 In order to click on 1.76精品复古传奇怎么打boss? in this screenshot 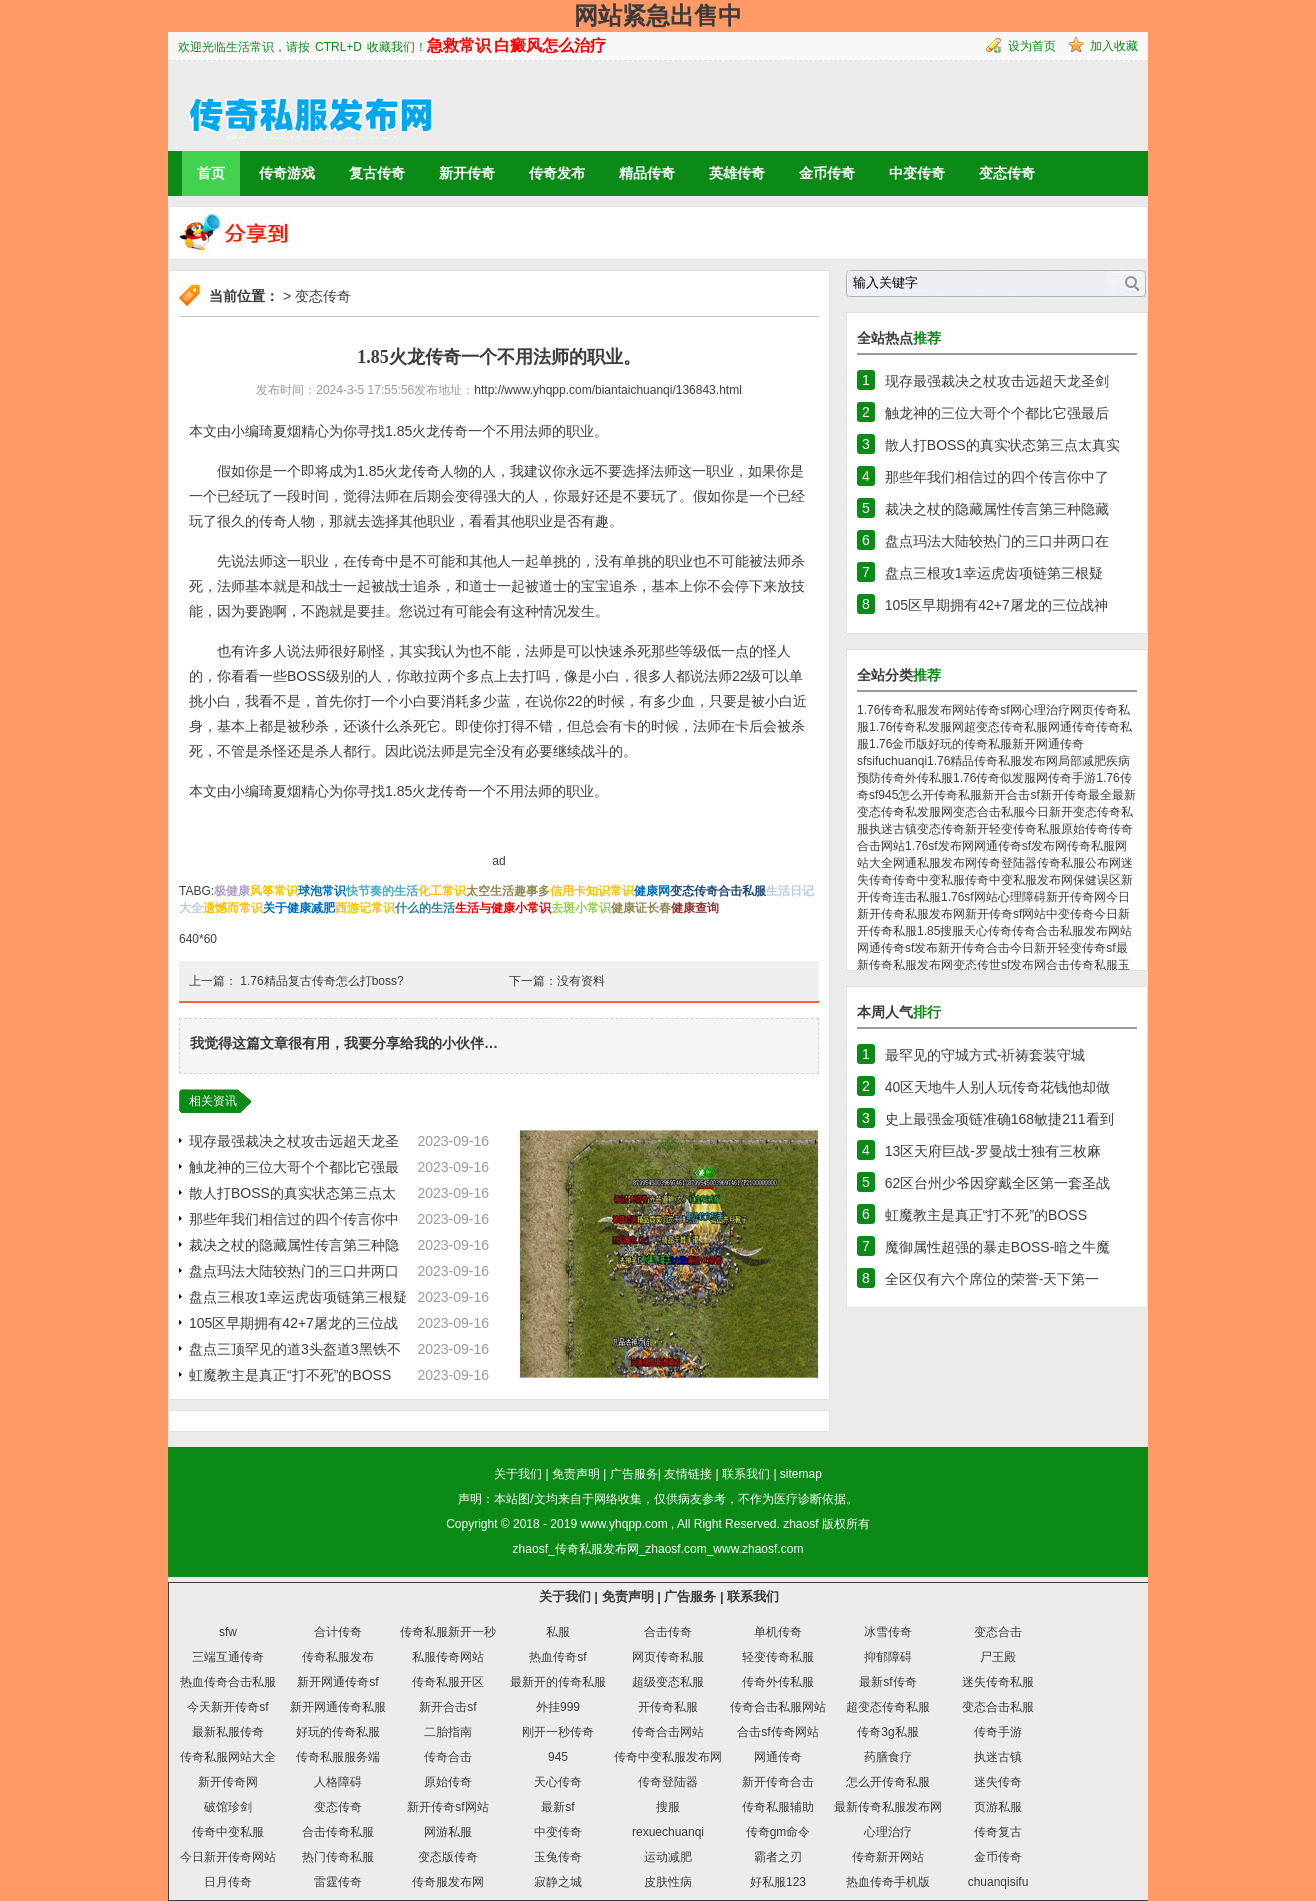, I will do `click(321, 981)`.